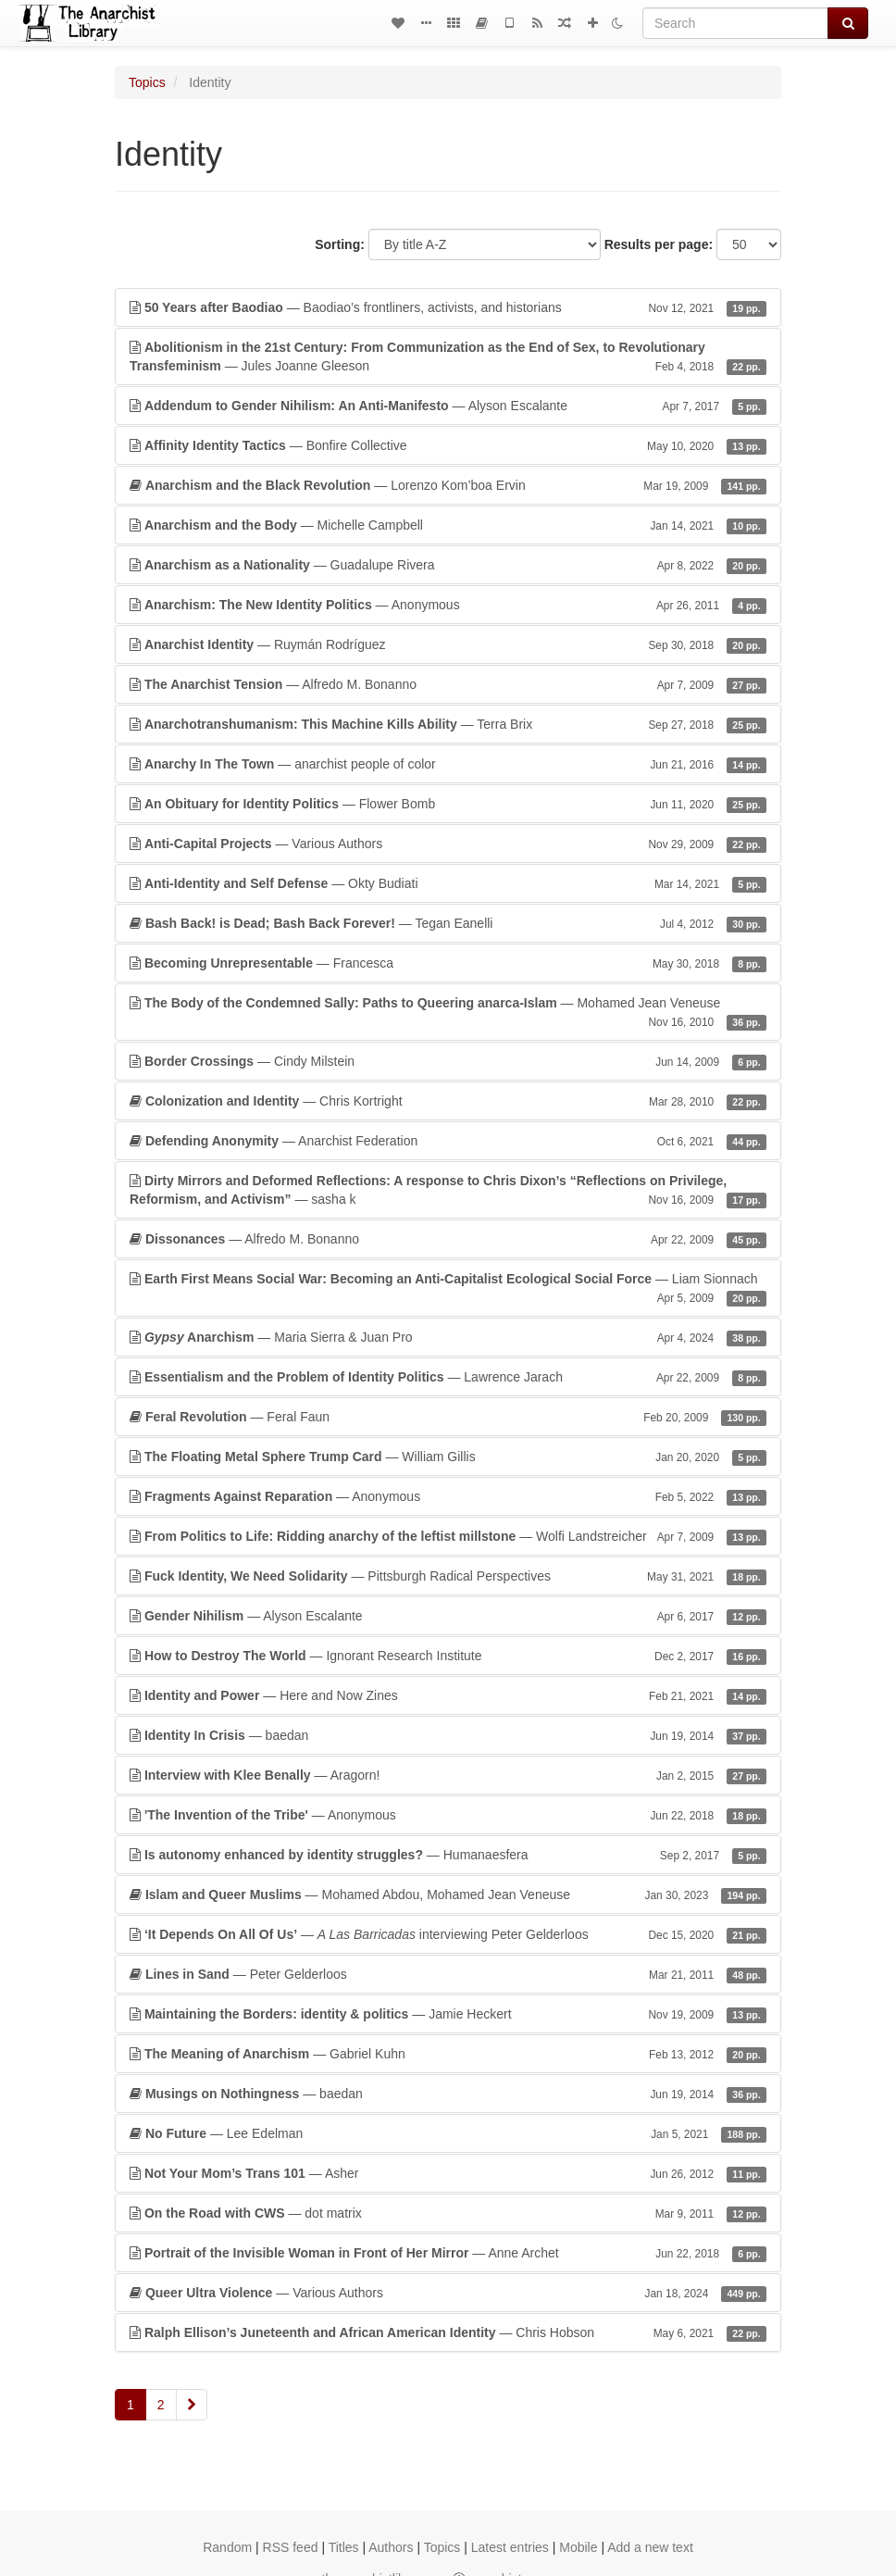  Describe the element at coordinates (448, 485) in the screenshot. I see `— Lorenzo Kom’boa Ervin` at that location.